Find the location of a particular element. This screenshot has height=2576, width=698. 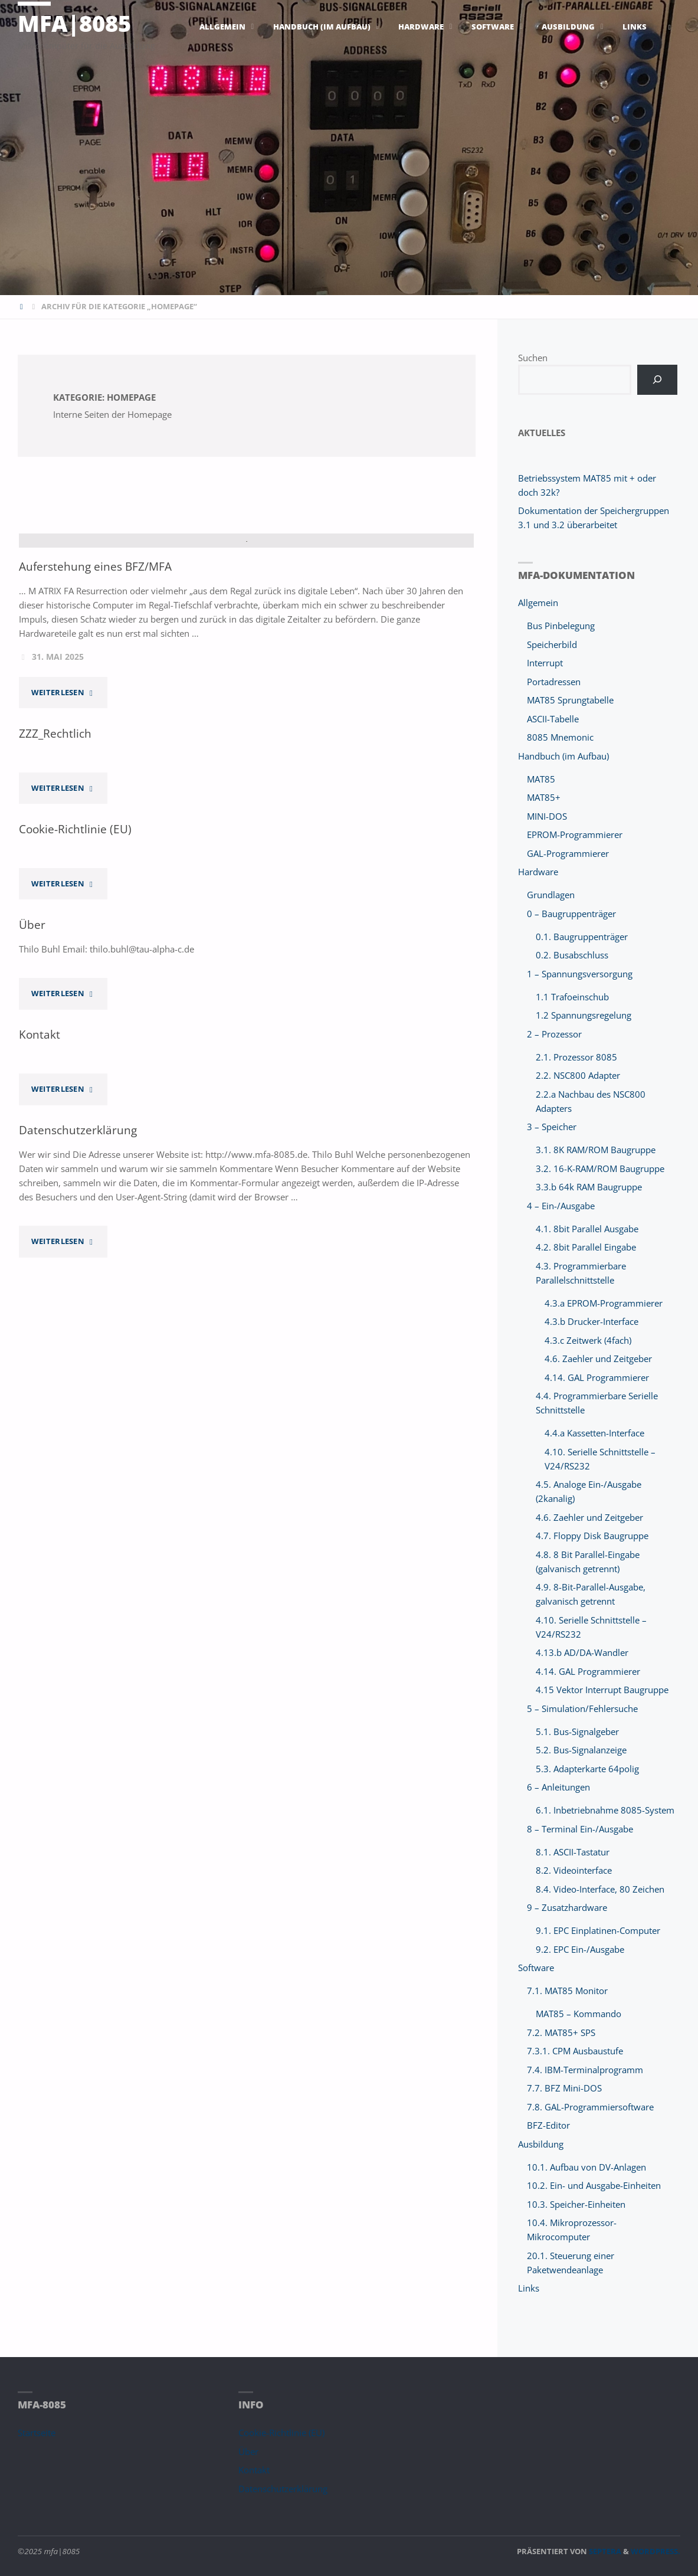

Handbuch (im Aufbau) is located at coordinates (563, 756).